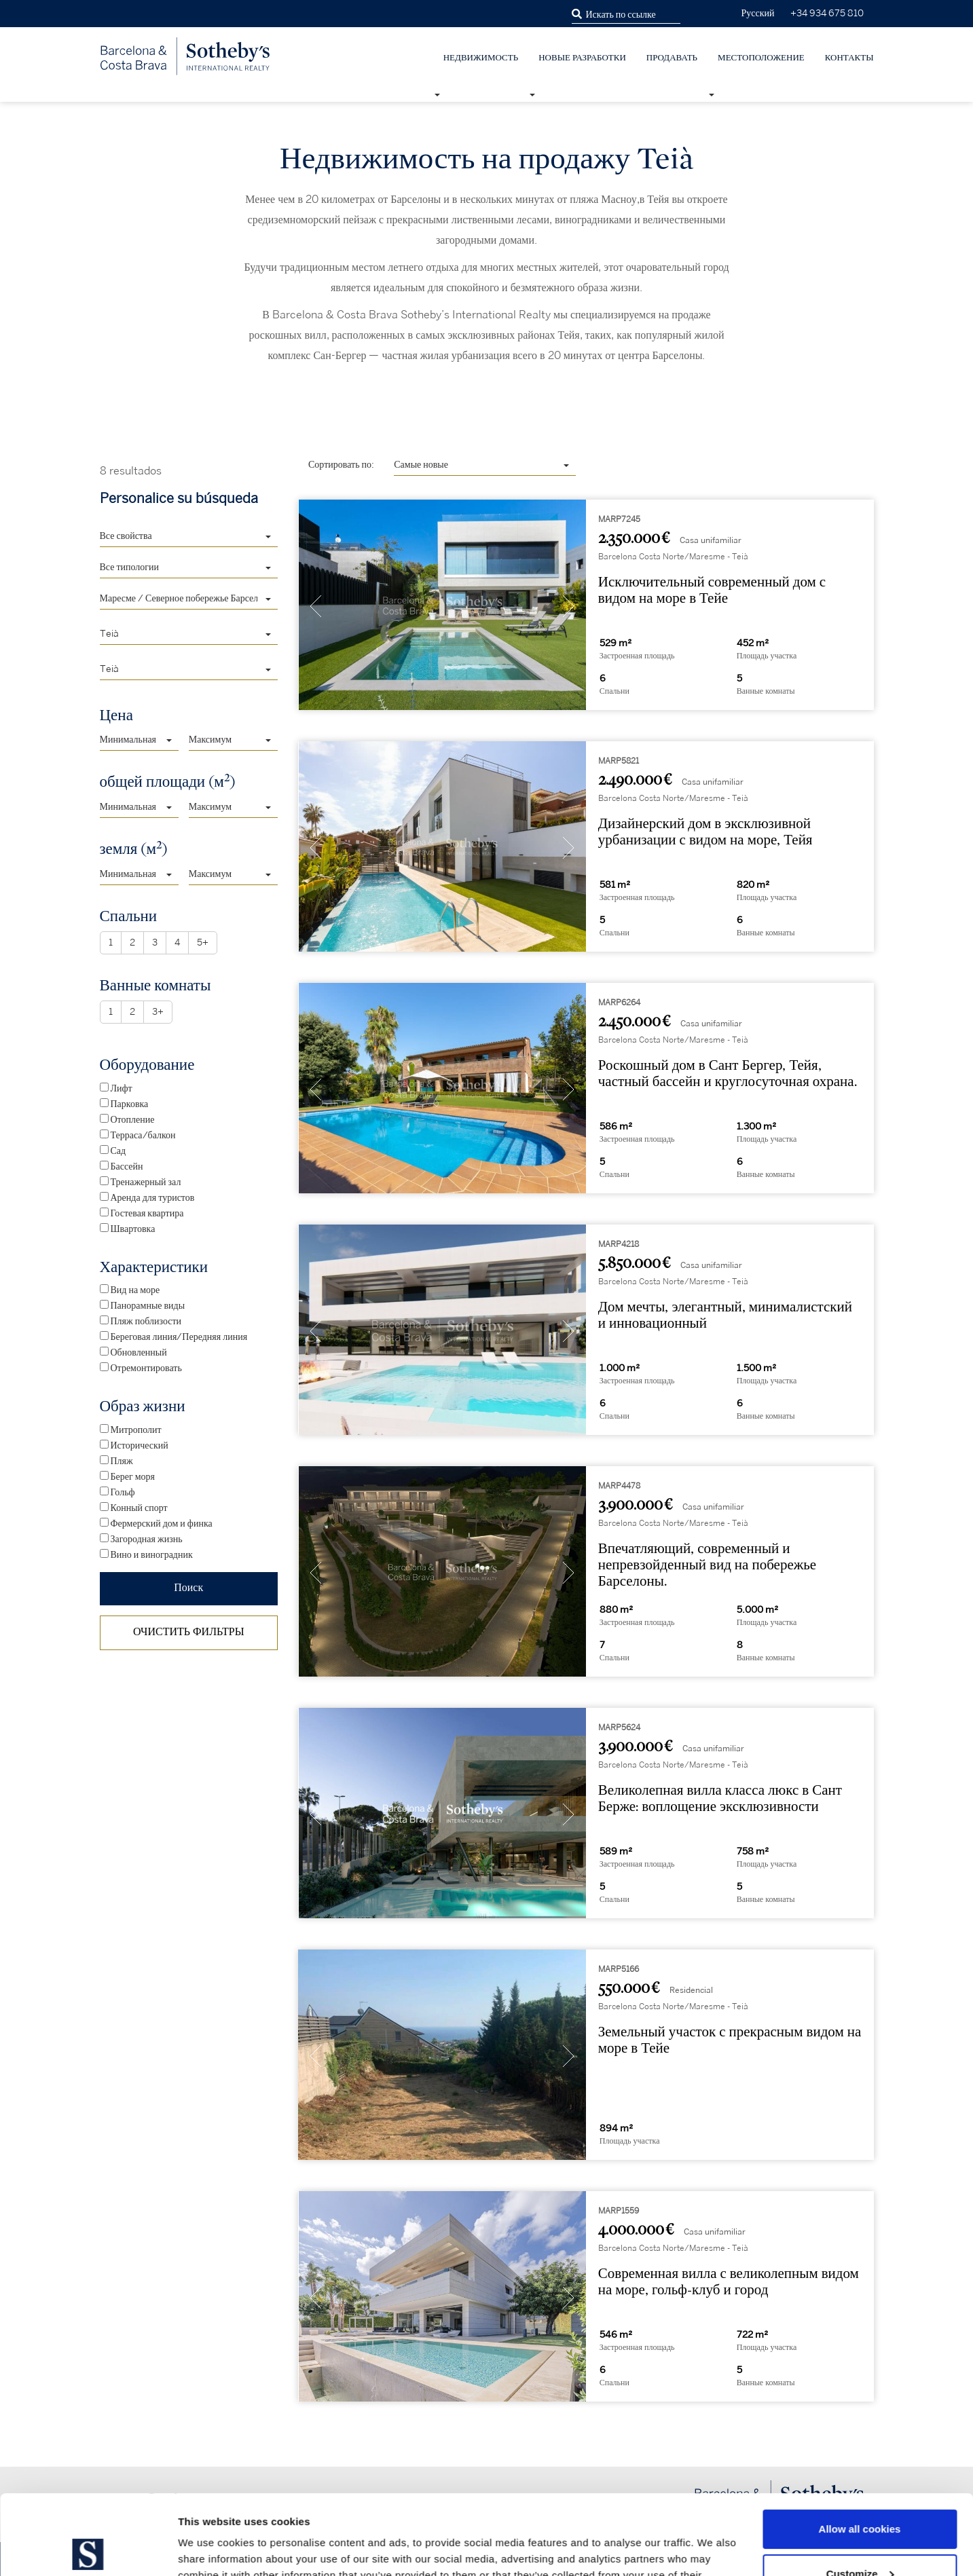  Describe the element at coordinates (209, 2549) in the screenshot. I see `Show details` at that location.